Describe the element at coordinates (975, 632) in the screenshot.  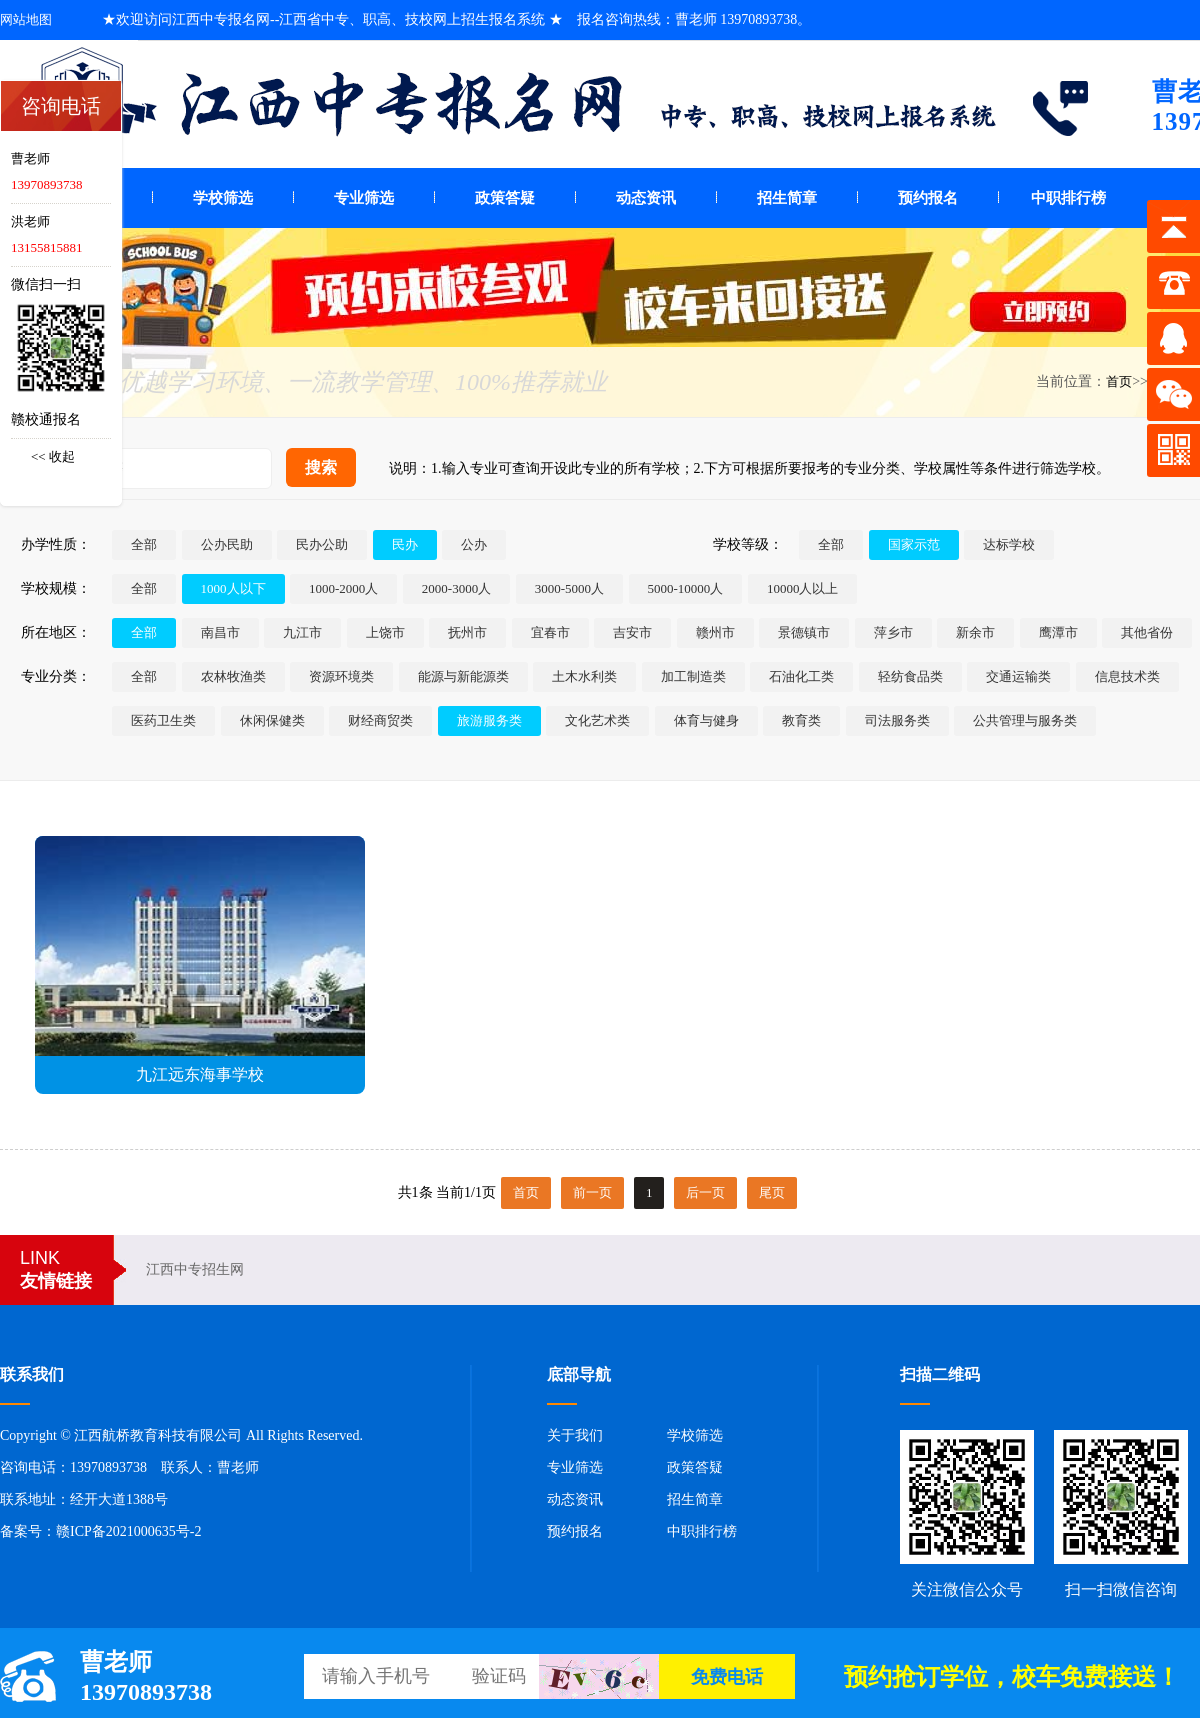
I see `新余市` at that location.